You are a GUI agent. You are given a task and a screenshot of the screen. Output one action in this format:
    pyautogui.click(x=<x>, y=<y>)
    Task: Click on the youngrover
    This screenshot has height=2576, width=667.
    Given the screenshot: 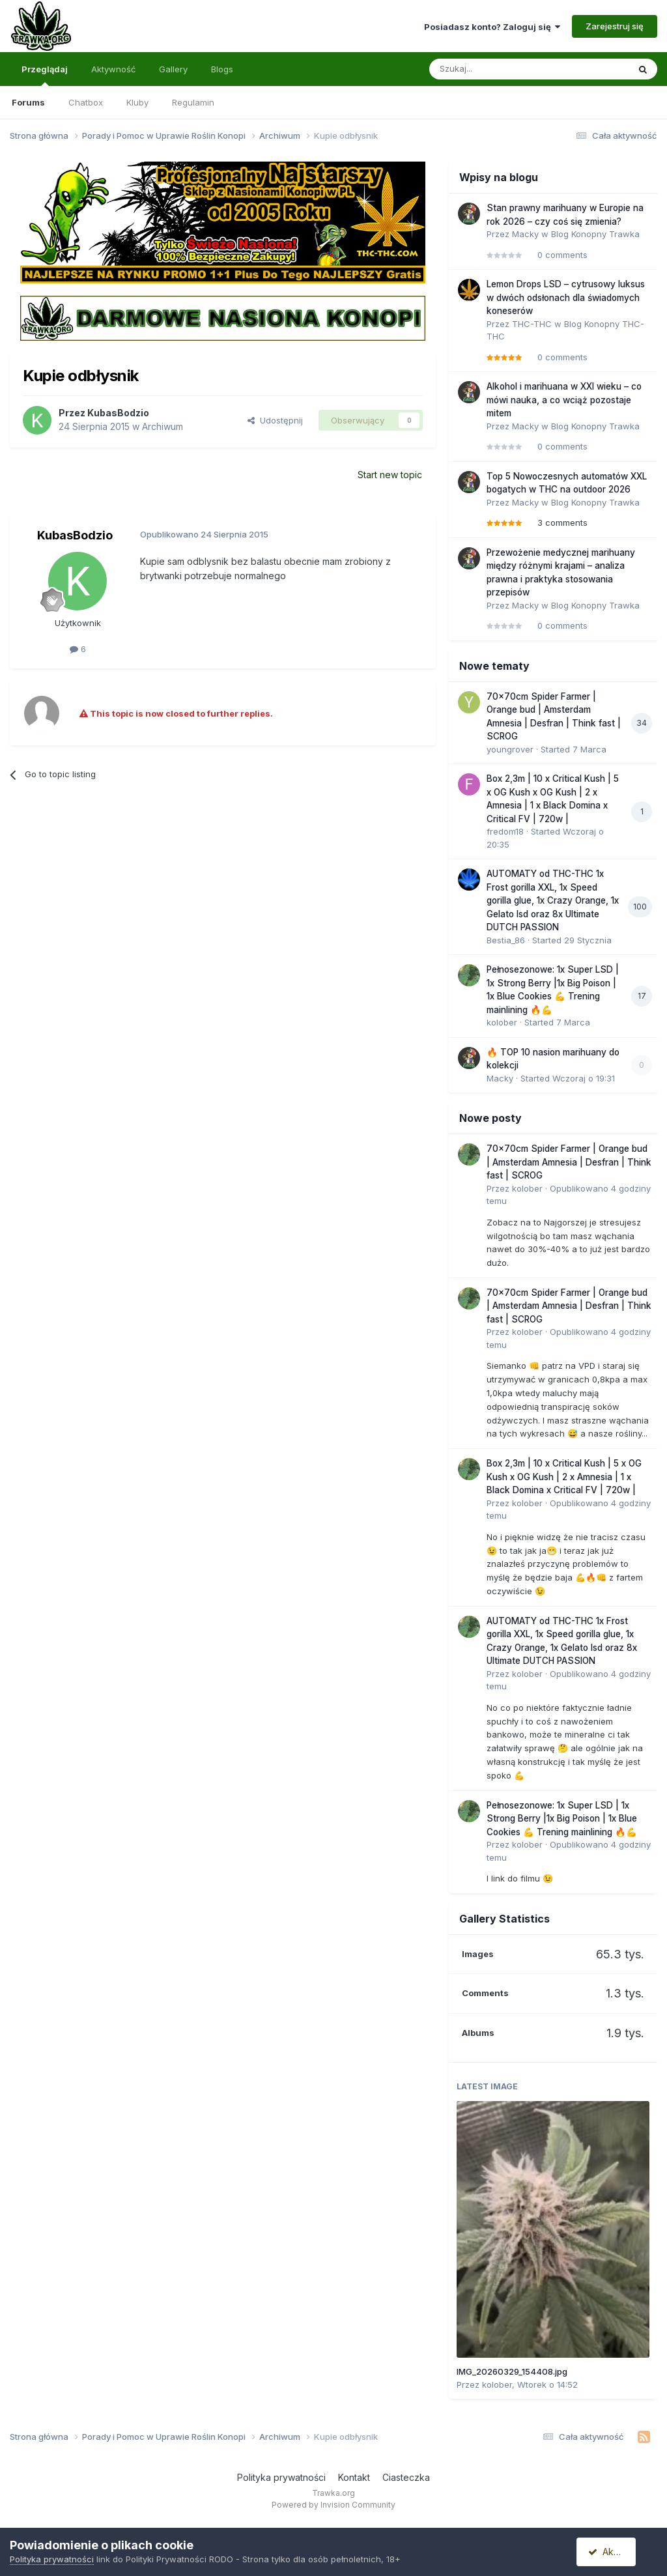 What is the action you would take?
    pyautogui.click(x=510, y=749)
    